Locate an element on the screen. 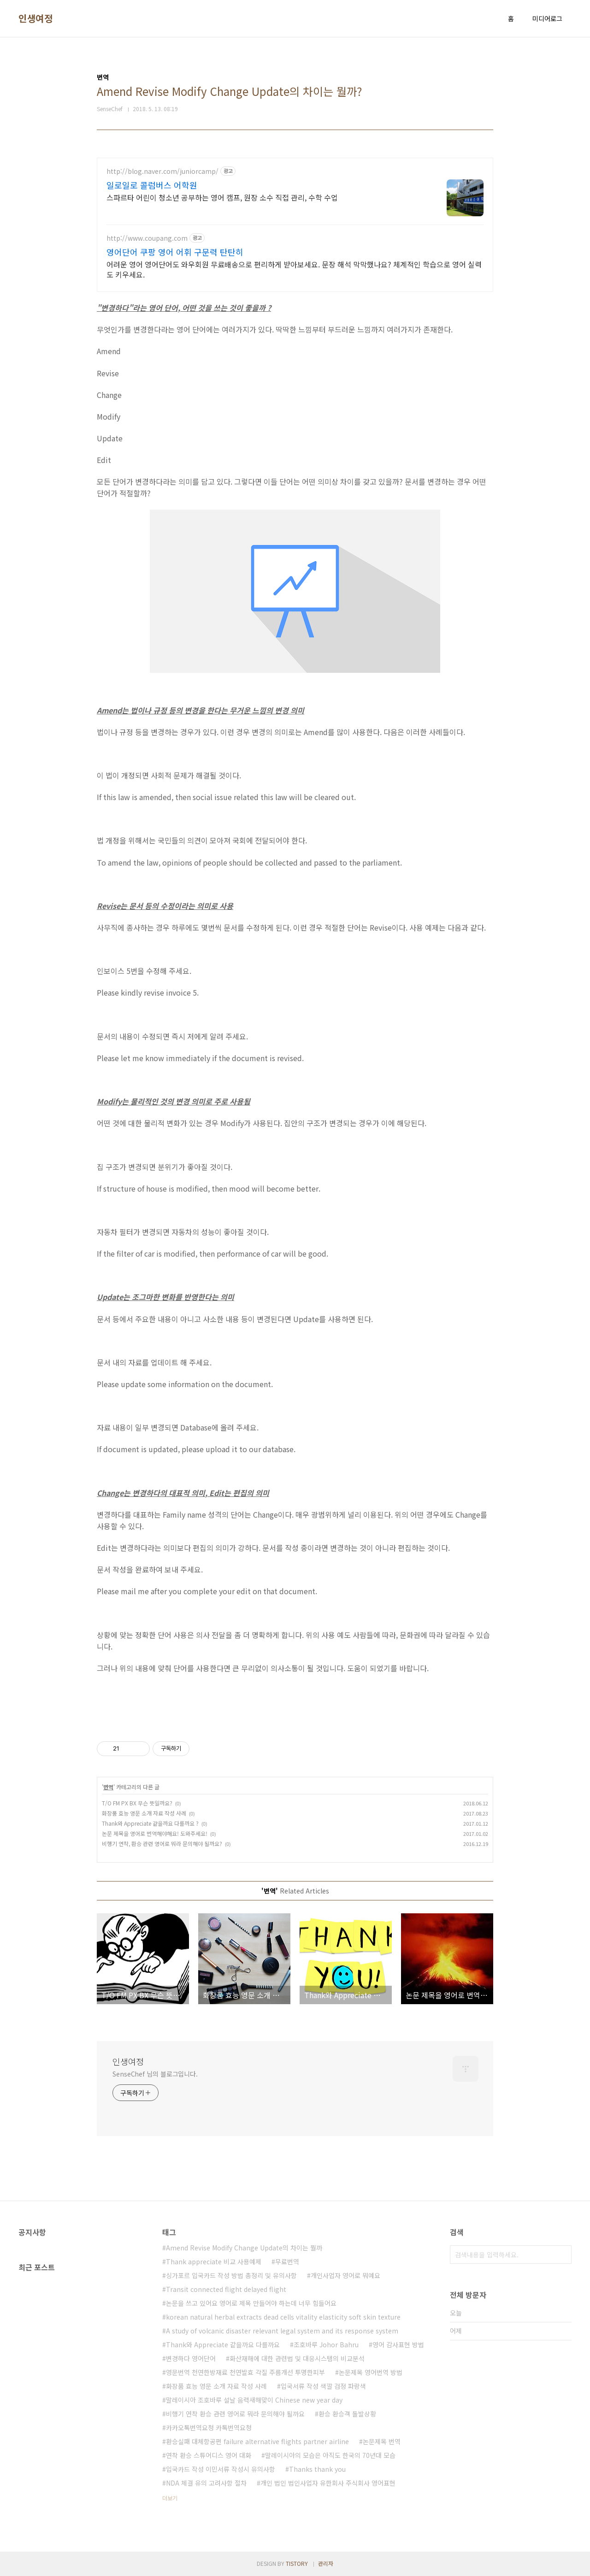 This screenshot has width=590, height=2576. 논문제목 영어번역 방법 is located at coordinates (370, 2372).